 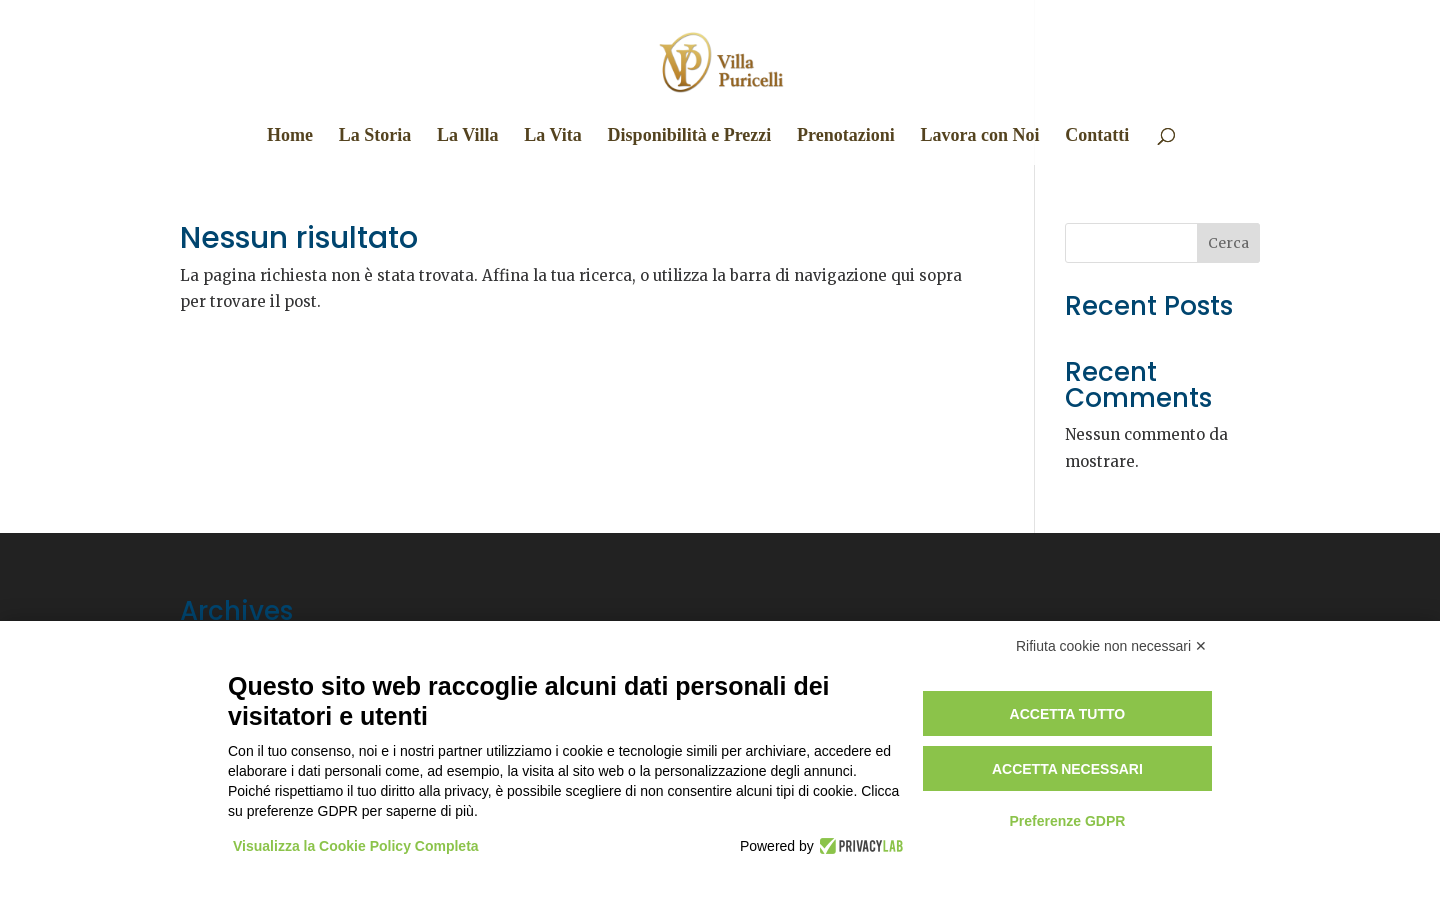 I want to click on Disponibilità e Prezzi, so click(x=690, y=136).